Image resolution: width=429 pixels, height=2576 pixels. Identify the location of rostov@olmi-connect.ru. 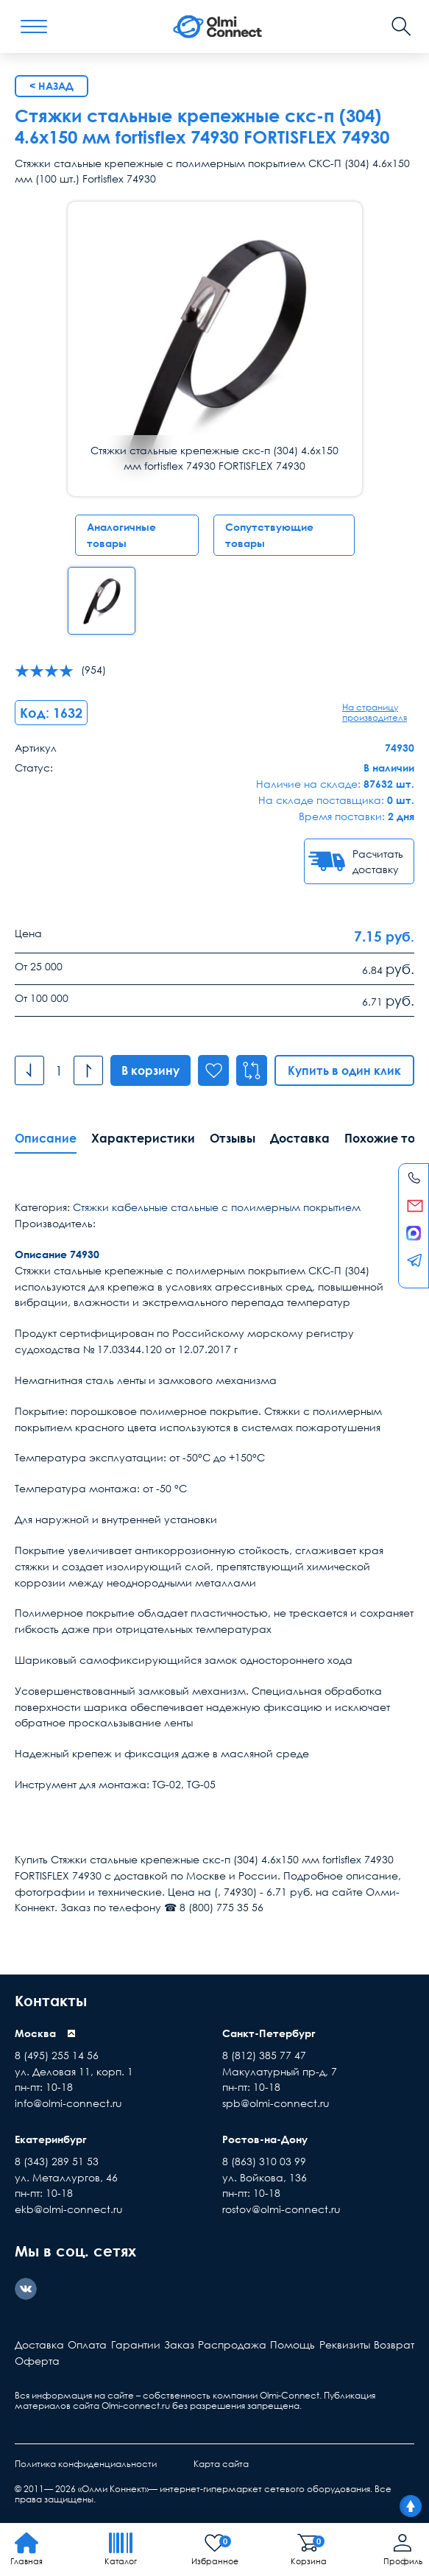
(281, 2209).